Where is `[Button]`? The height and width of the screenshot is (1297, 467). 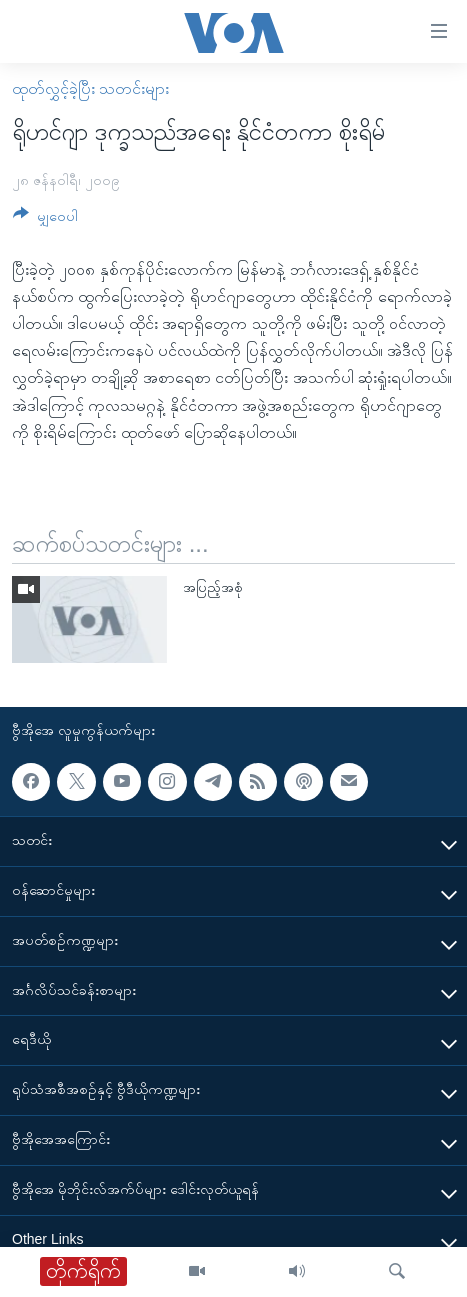 [Button] is located at coordinates (45, 219).